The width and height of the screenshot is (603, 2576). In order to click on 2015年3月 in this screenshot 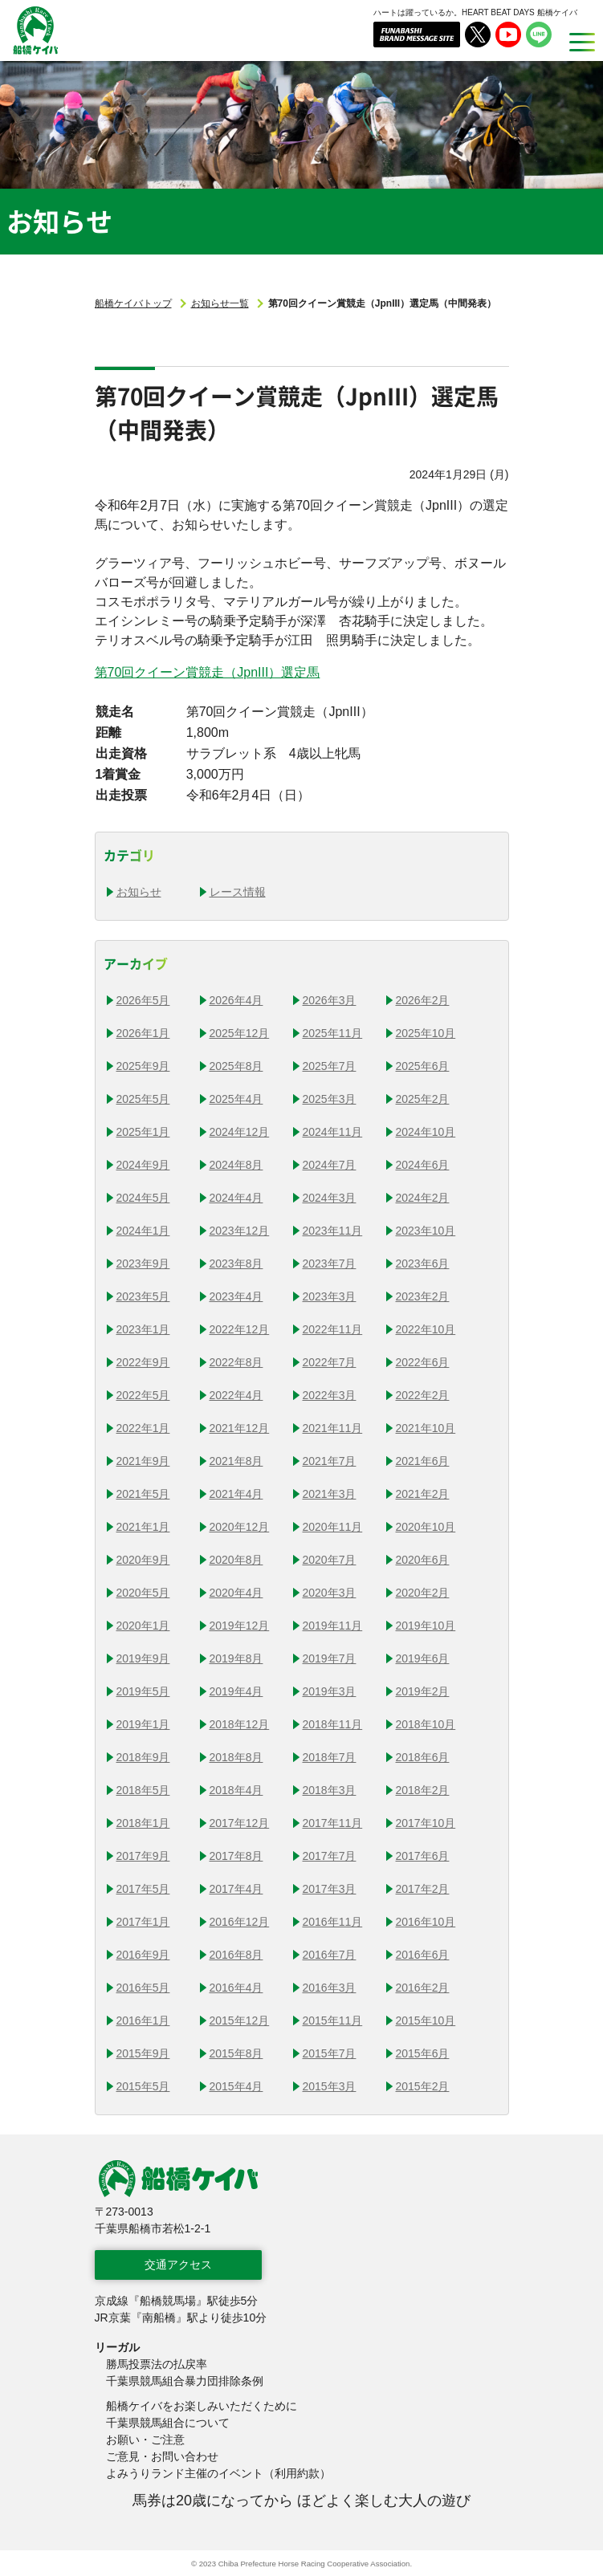, I will do `click(330, 2086)`.